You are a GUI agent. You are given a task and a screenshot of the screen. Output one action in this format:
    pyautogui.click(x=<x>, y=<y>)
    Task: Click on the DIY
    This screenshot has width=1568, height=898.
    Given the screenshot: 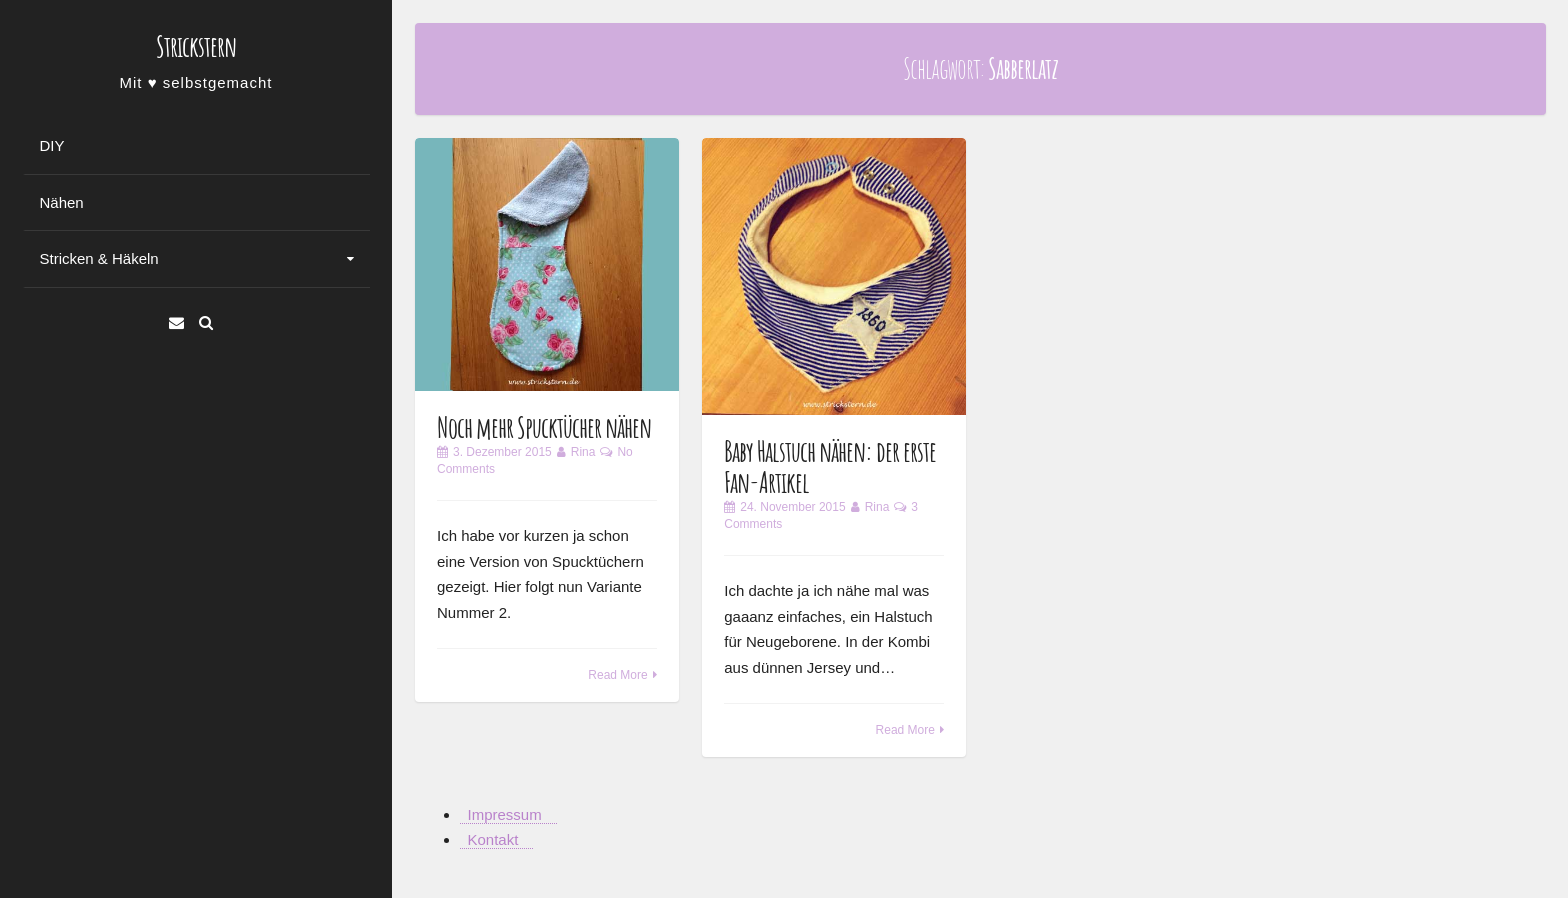 What is the action you would take?
    pyautogui.click(x=52, y=145)
    